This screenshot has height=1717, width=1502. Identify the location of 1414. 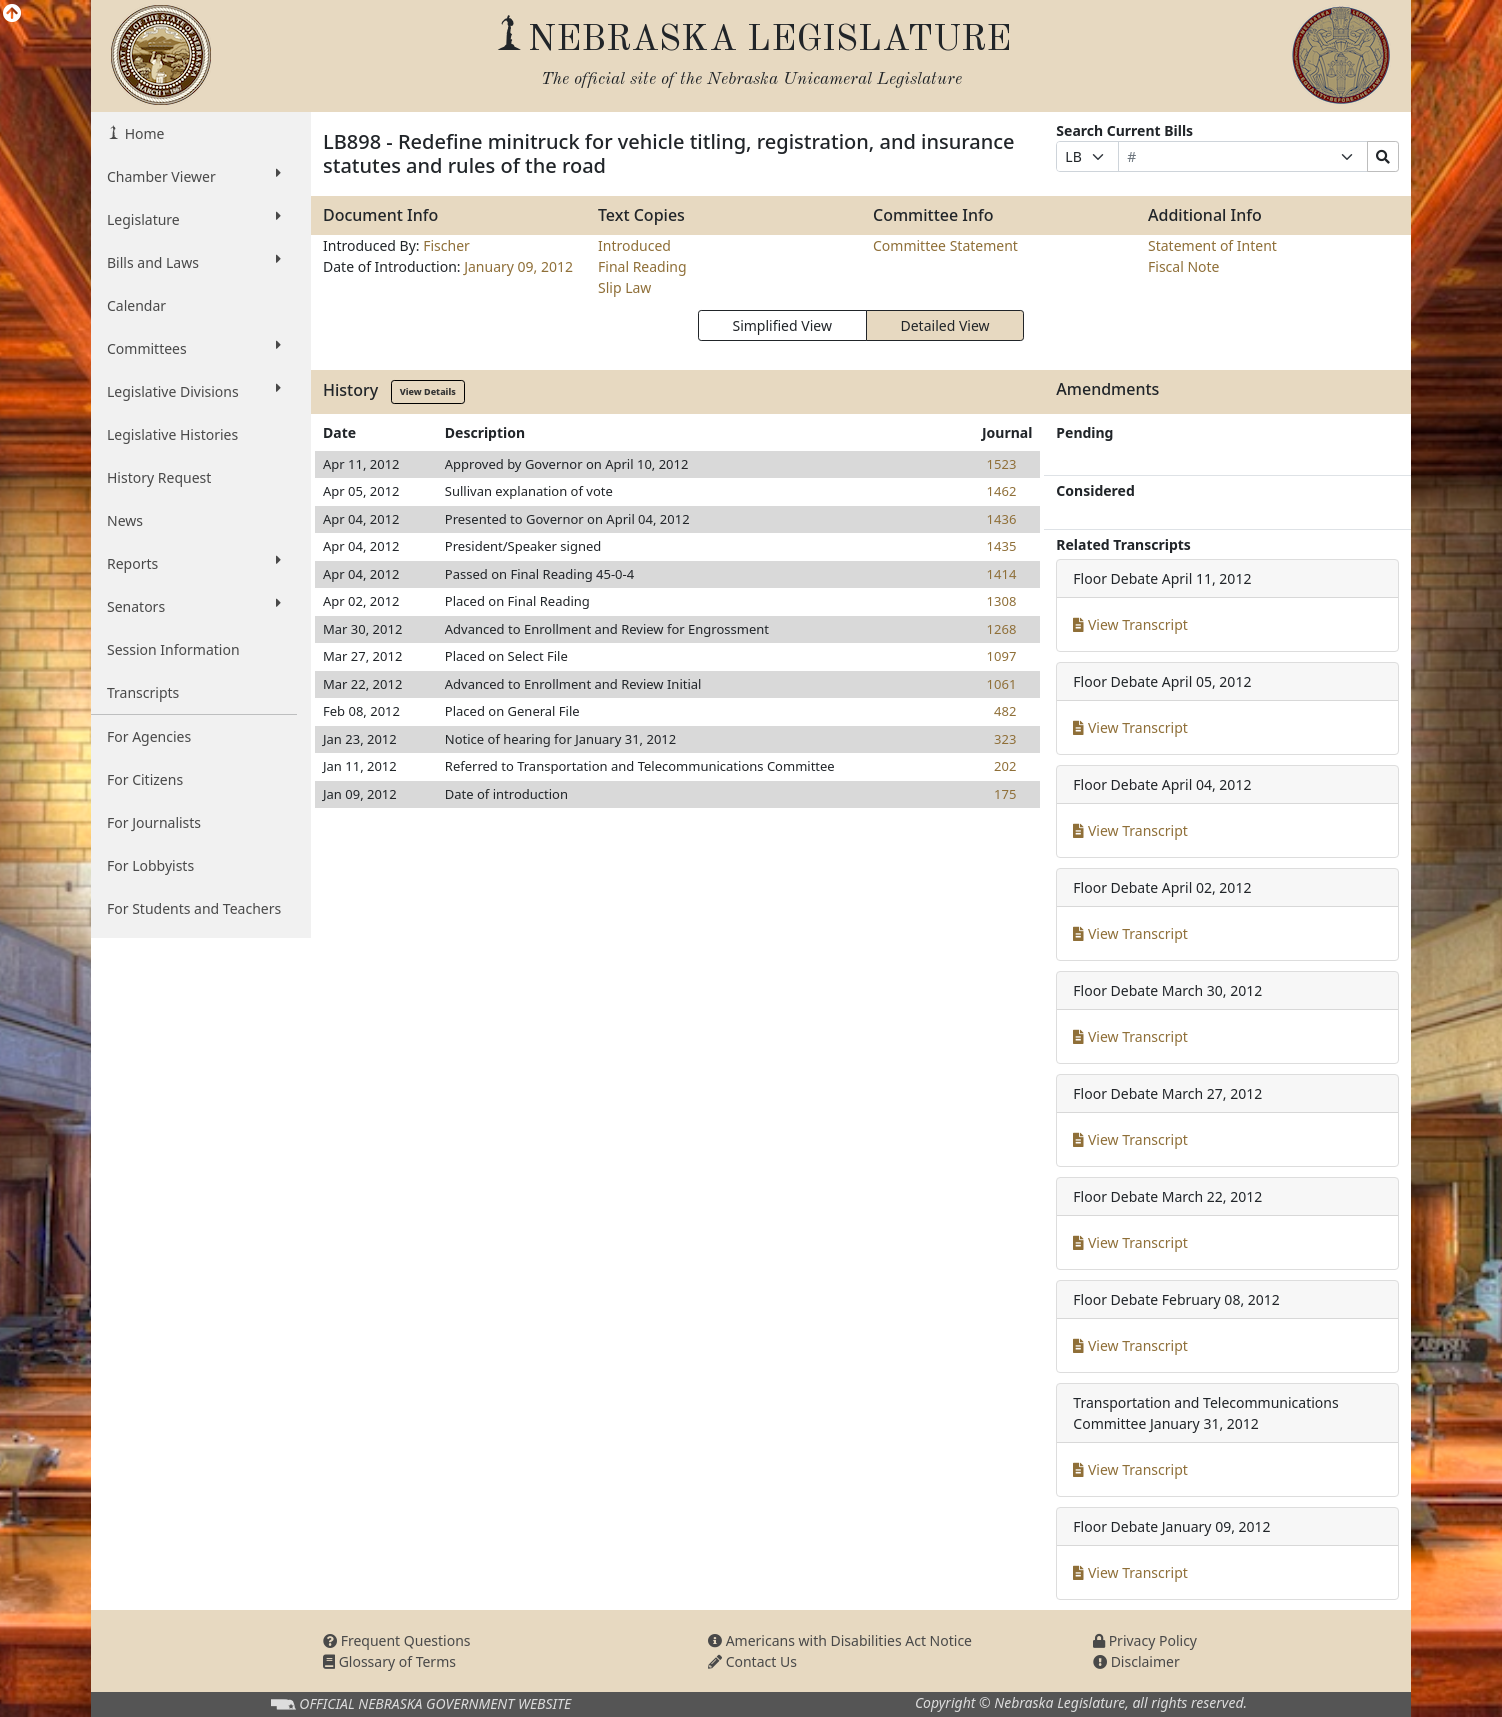
(1002, 574).